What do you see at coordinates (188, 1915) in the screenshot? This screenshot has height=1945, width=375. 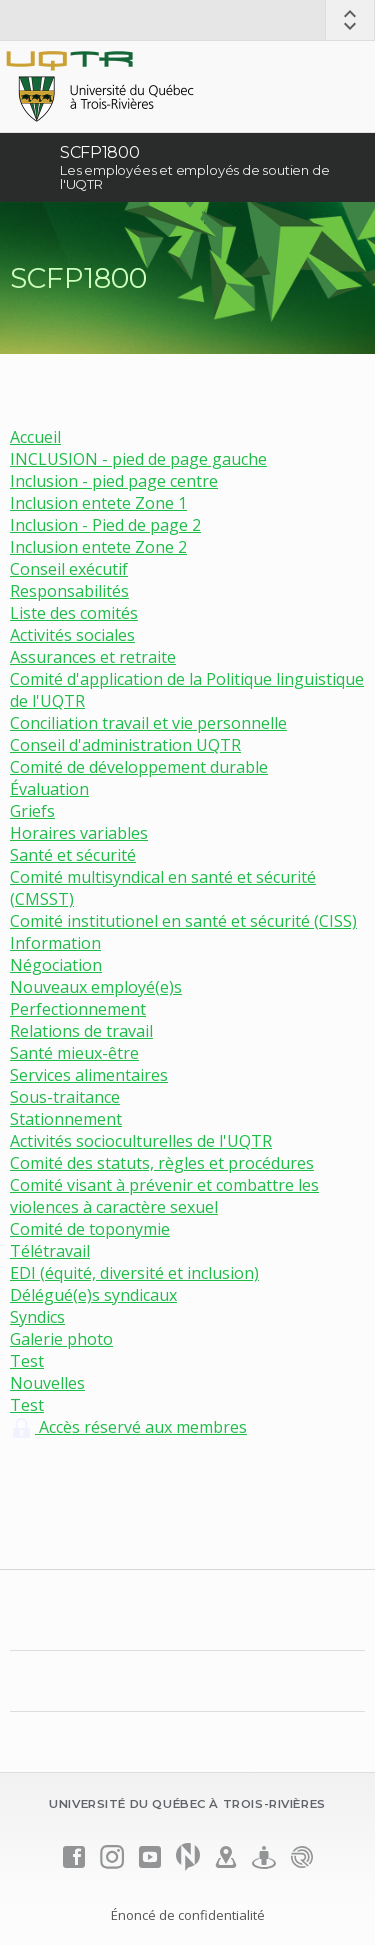 I see `Énoncé de confidentialité` at bounding box center [188, 1915].